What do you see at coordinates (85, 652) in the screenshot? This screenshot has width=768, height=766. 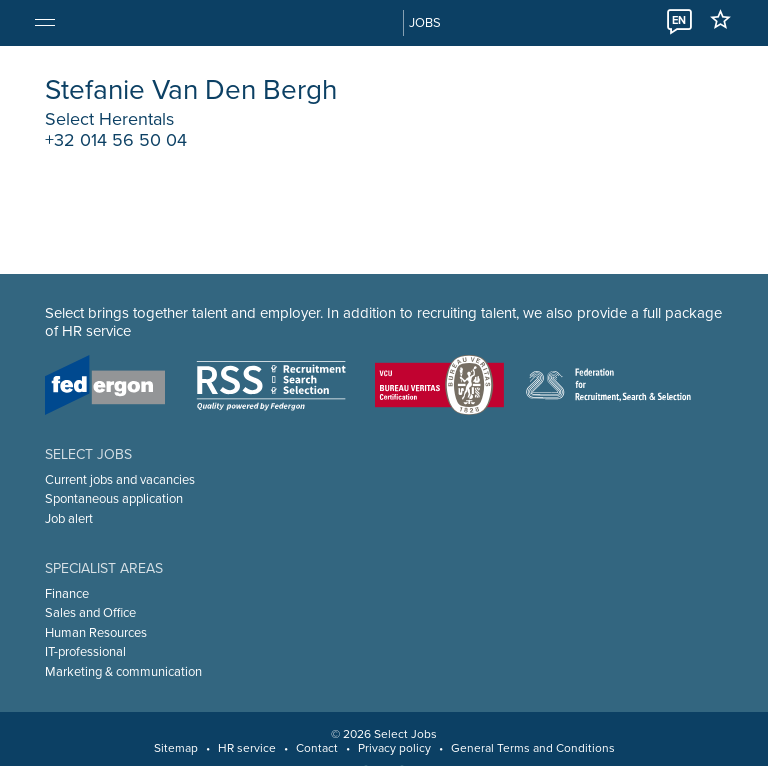 I see `IT-professional` at bounding box center [85, 652].